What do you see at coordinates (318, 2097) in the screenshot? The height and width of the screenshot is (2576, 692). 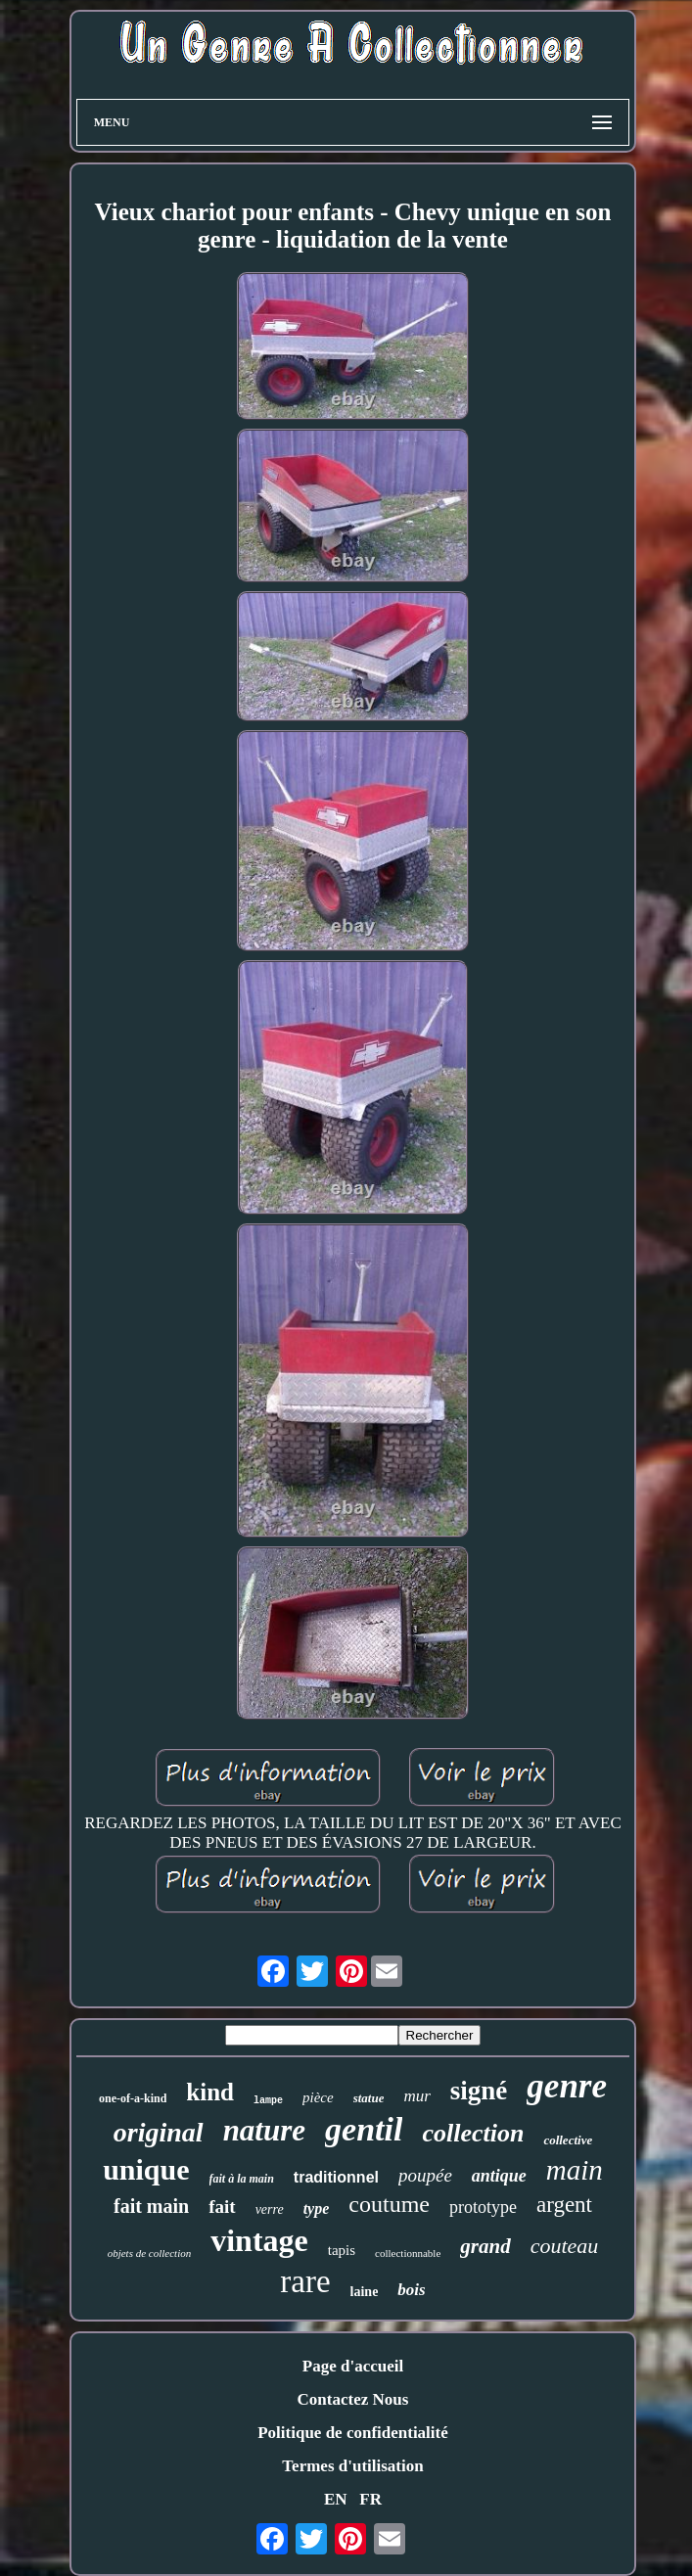 I see `pièce` at bounding box center [318, 2097].